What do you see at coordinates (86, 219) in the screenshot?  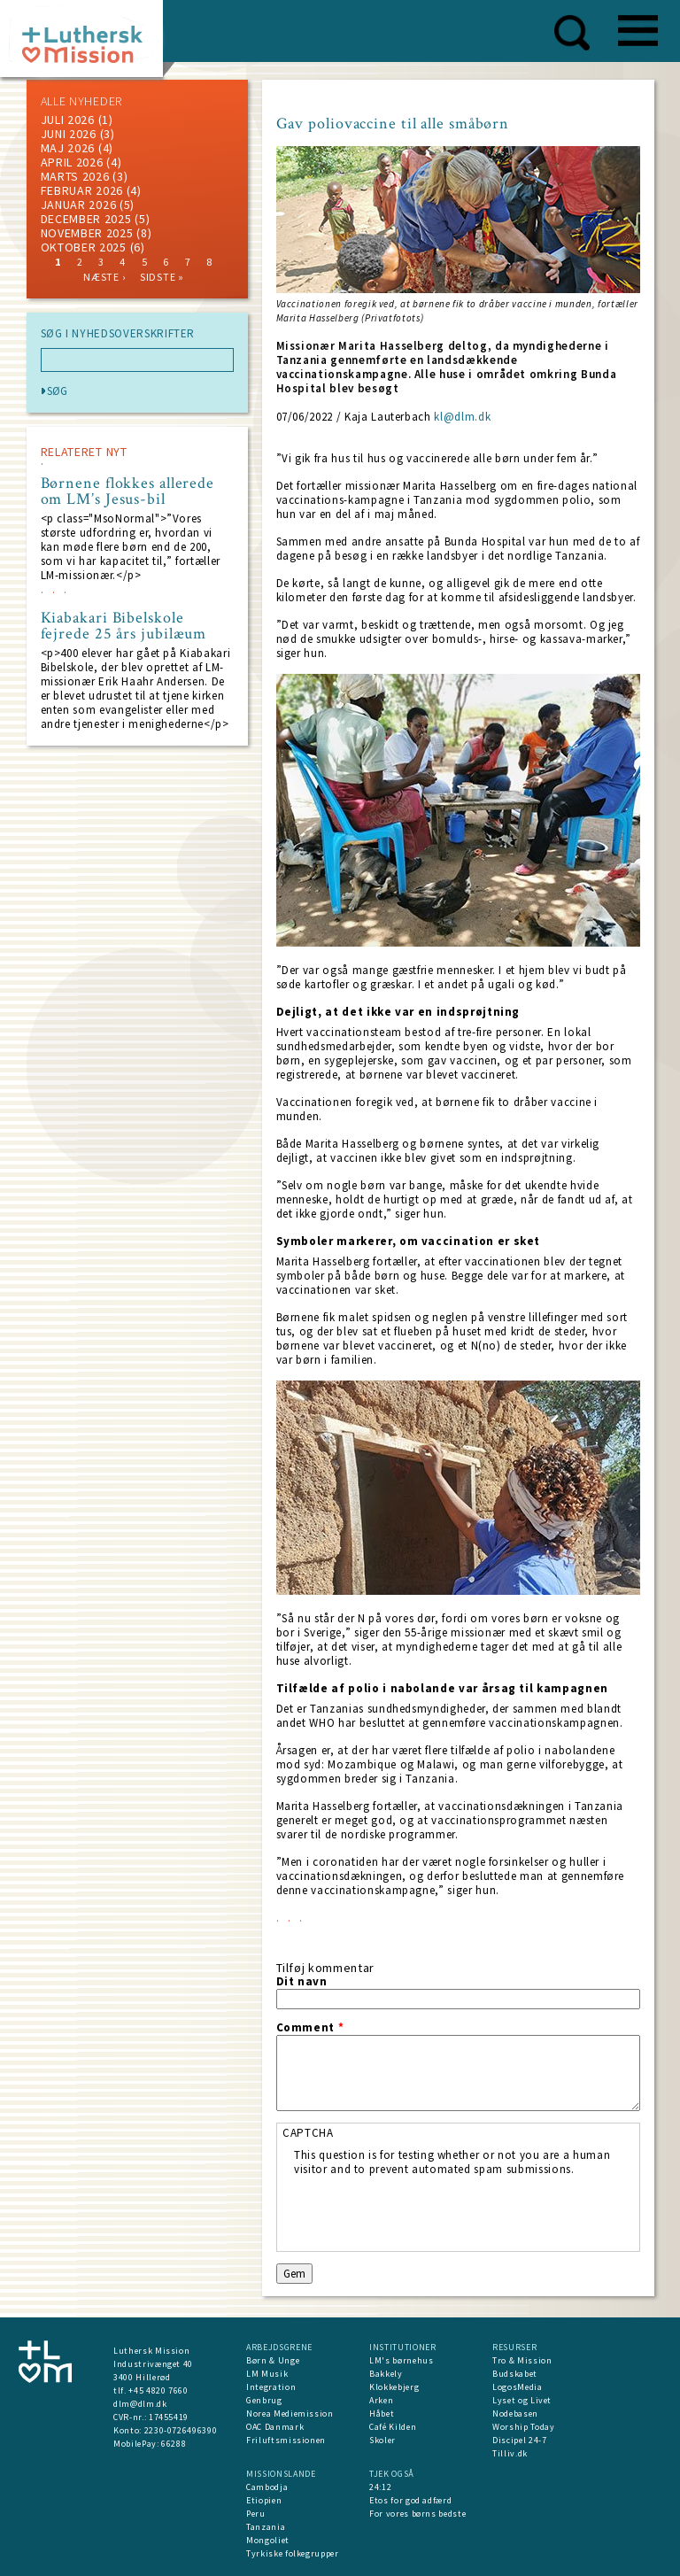 I see `december 2025` at bounding box center [86, 219].